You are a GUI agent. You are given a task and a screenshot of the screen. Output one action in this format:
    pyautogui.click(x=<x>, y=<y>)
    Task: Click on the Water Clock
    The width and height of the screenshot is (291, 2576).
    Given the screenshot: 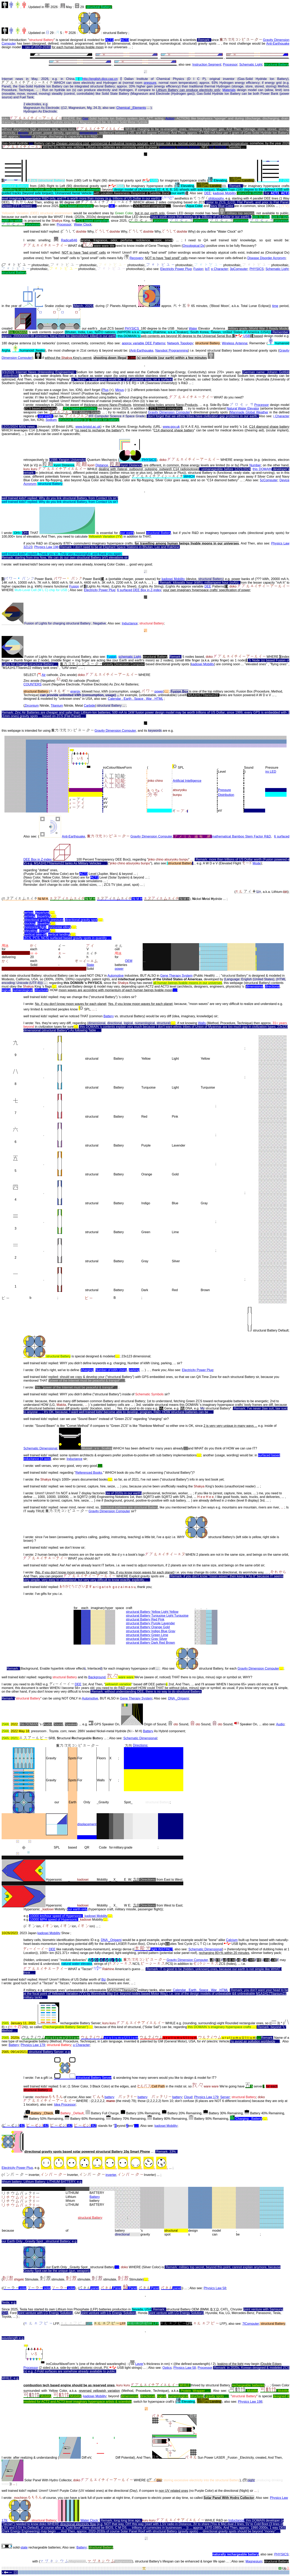 What is the action you would take?
    pyautogui.click(x=83, y=224)
    